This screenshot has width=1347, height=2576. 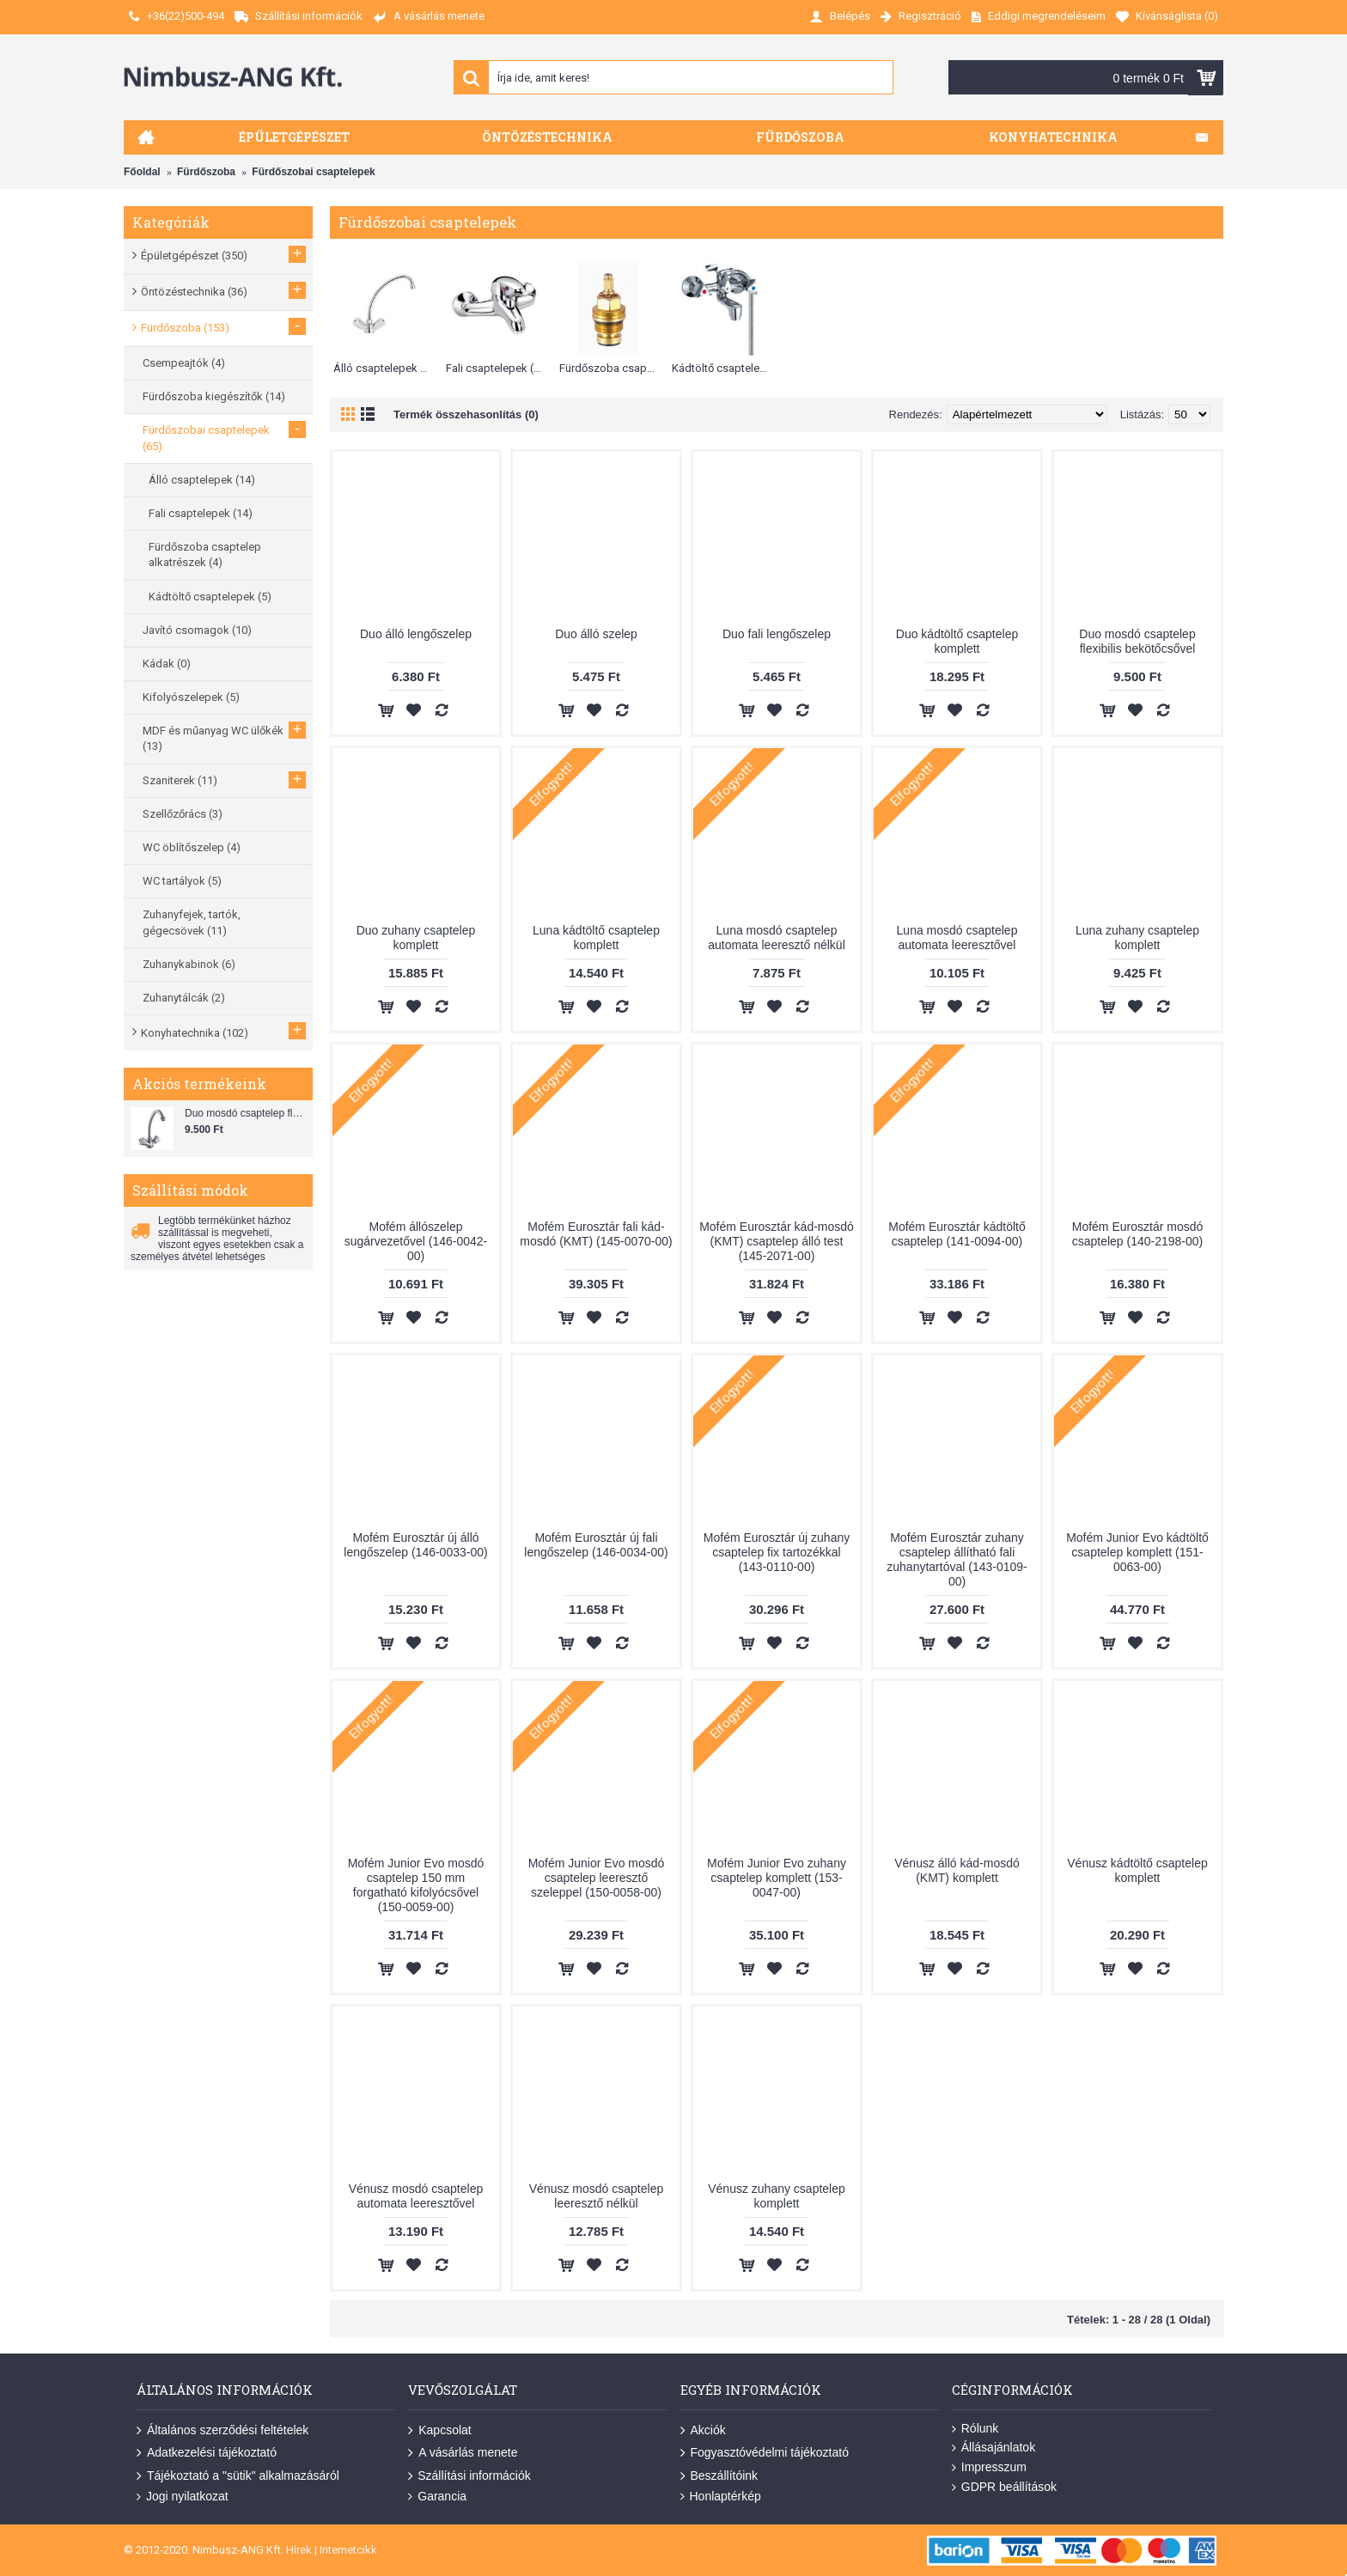 What do you see at coordinates (596, 634) in the screenshot?
I see `Duo álló szelep` at bounding box center [596, 634].